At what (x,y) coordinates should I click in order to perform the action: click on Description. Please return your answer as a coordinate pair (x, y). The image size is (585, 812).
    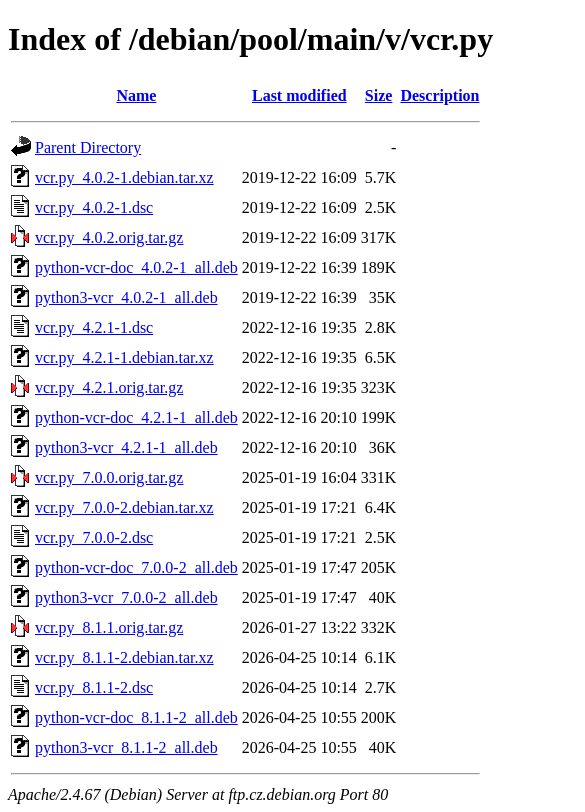
    Looking at the image, I should click on (439, 95).